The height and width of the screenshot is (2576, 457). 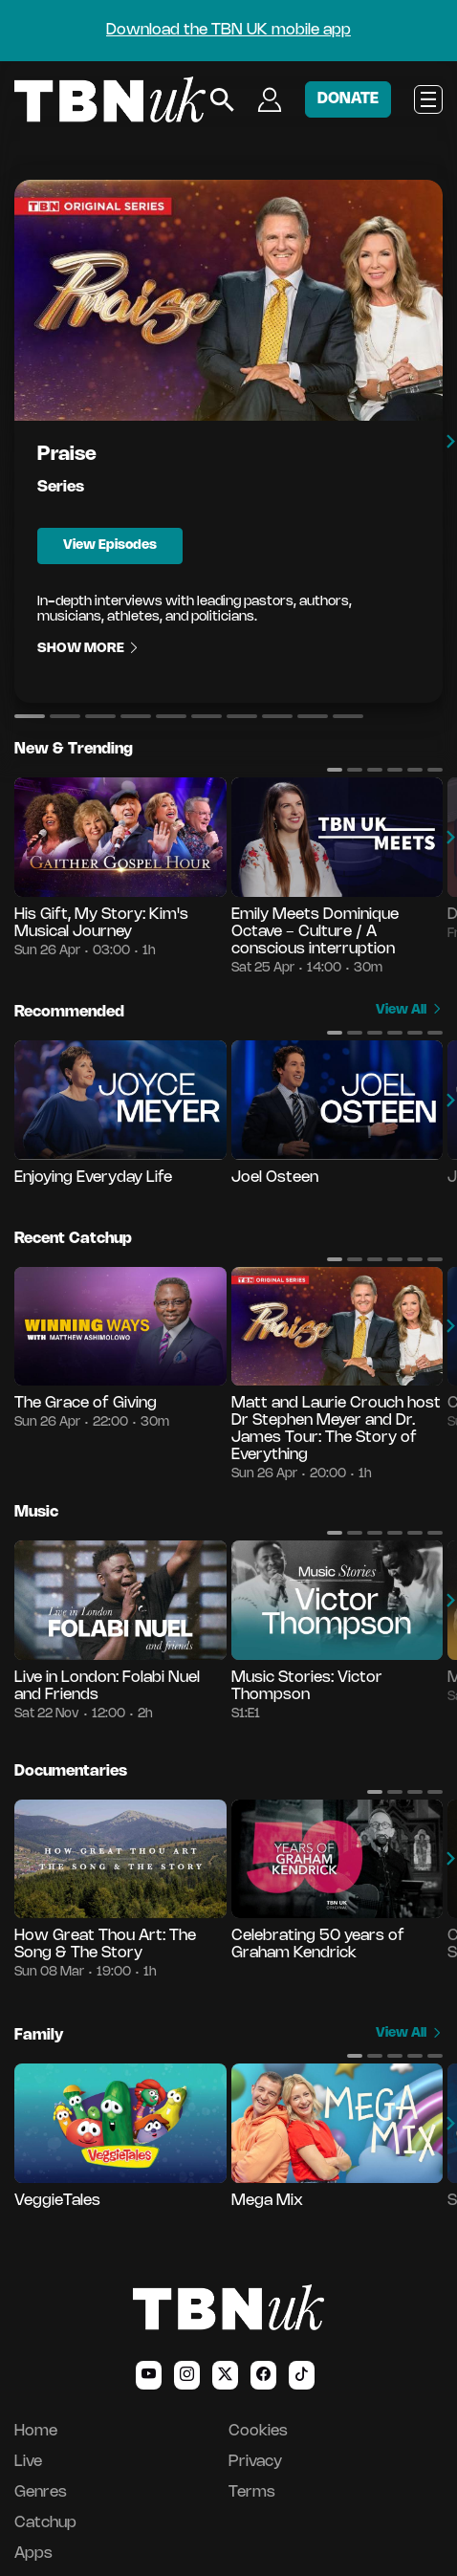 What do you see at coordinates (40, 2492) in the screenshot?
I see `Genres` at bounding box center [40, 2492].